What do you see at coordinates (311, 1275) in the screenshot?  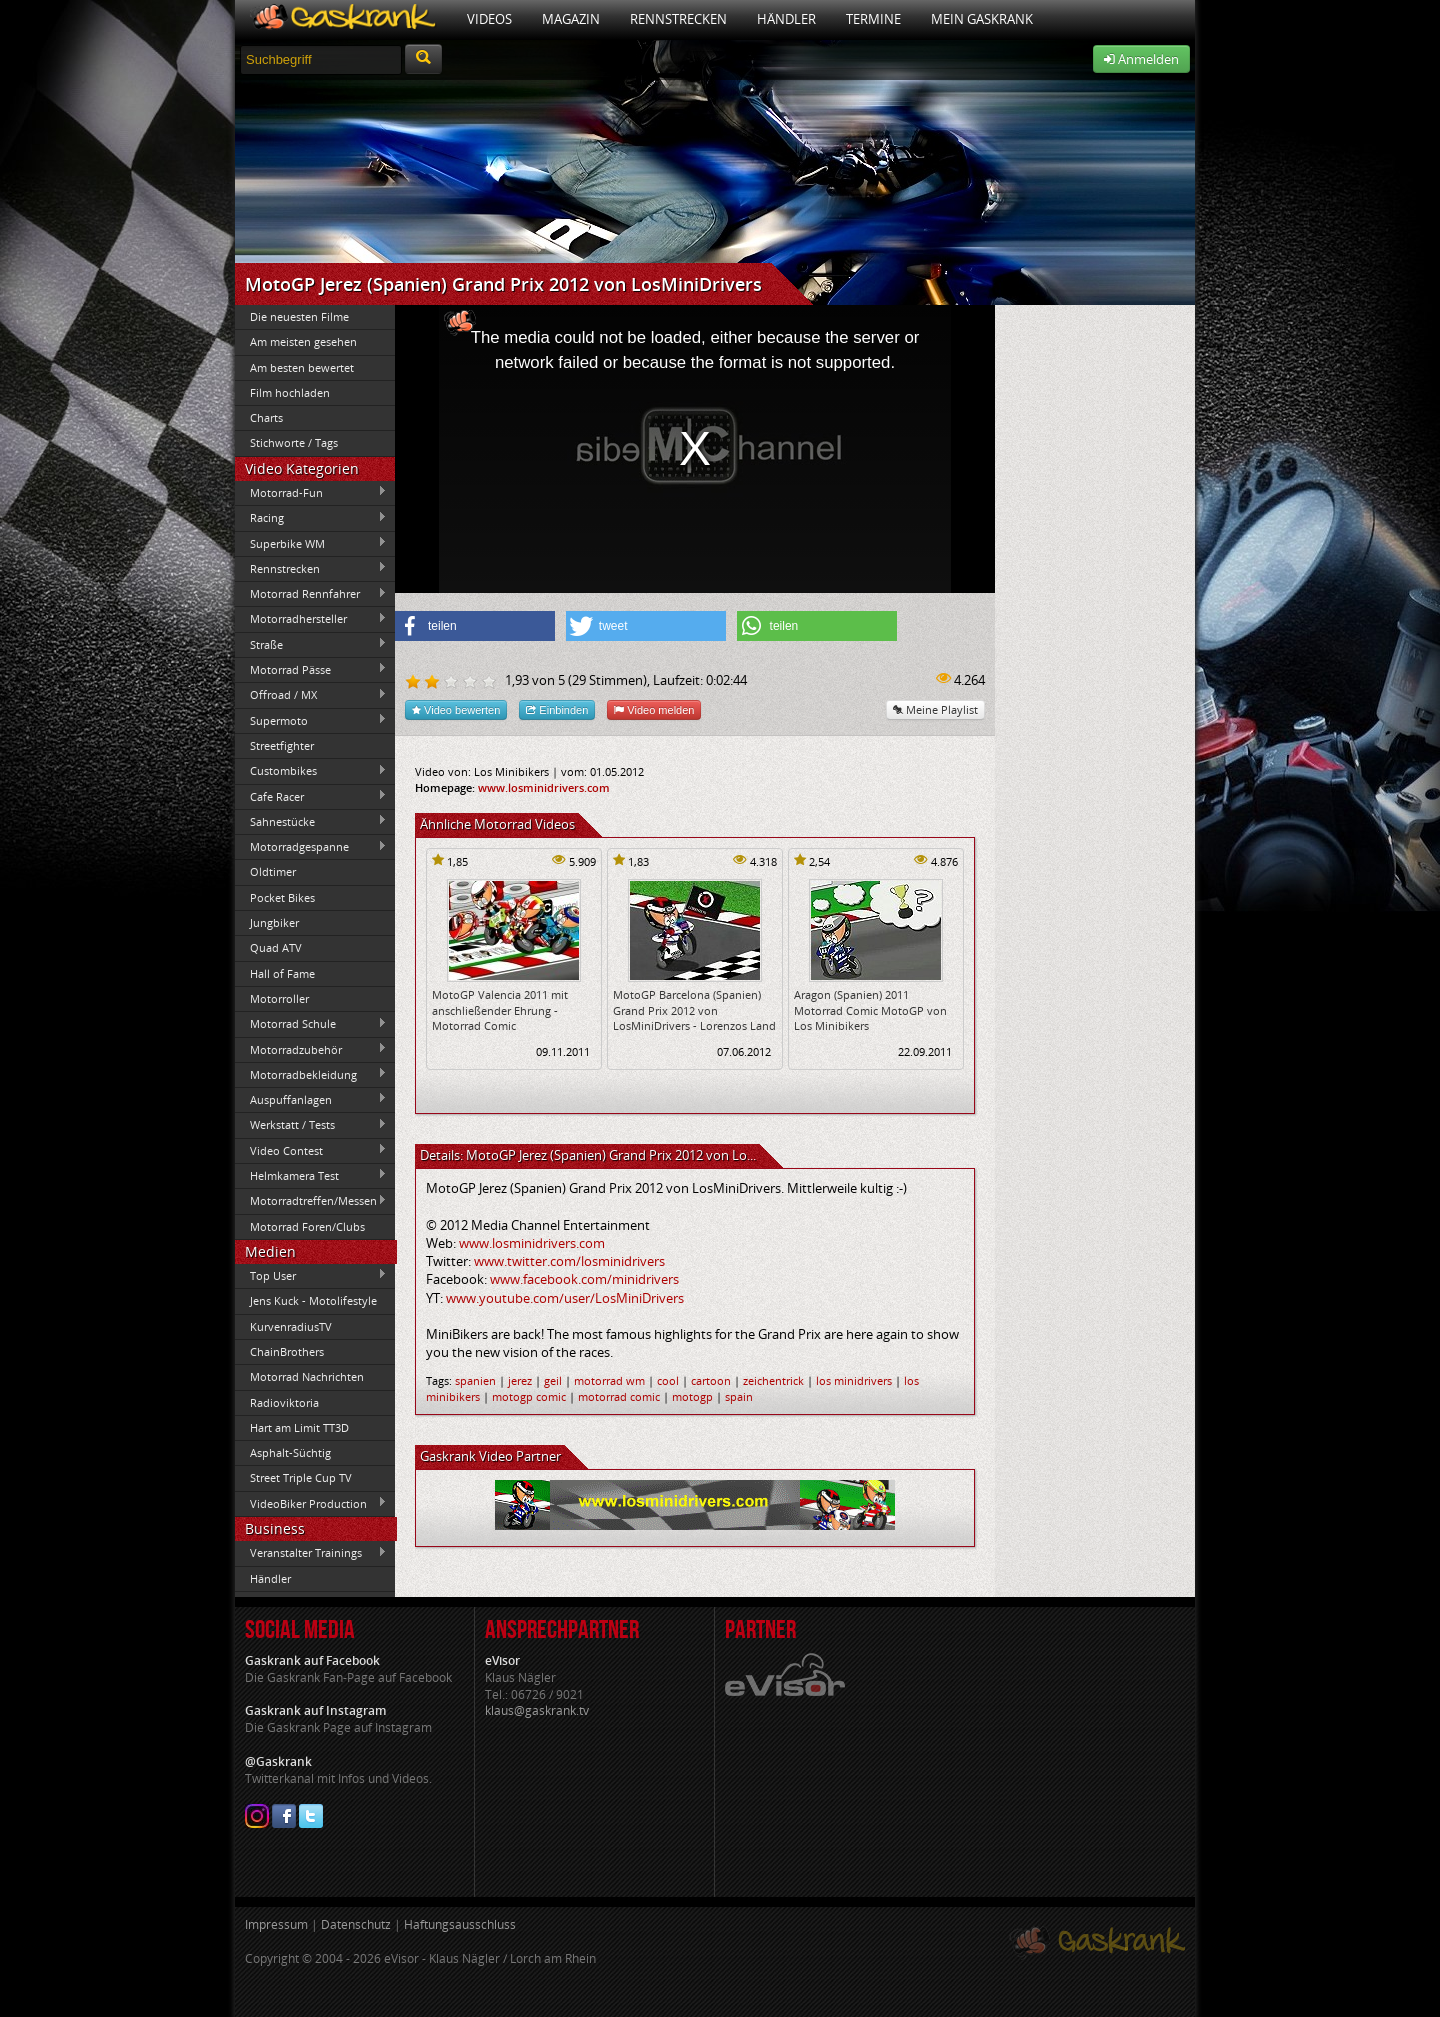 I see `Top User` at bounding box center [311, 1275].